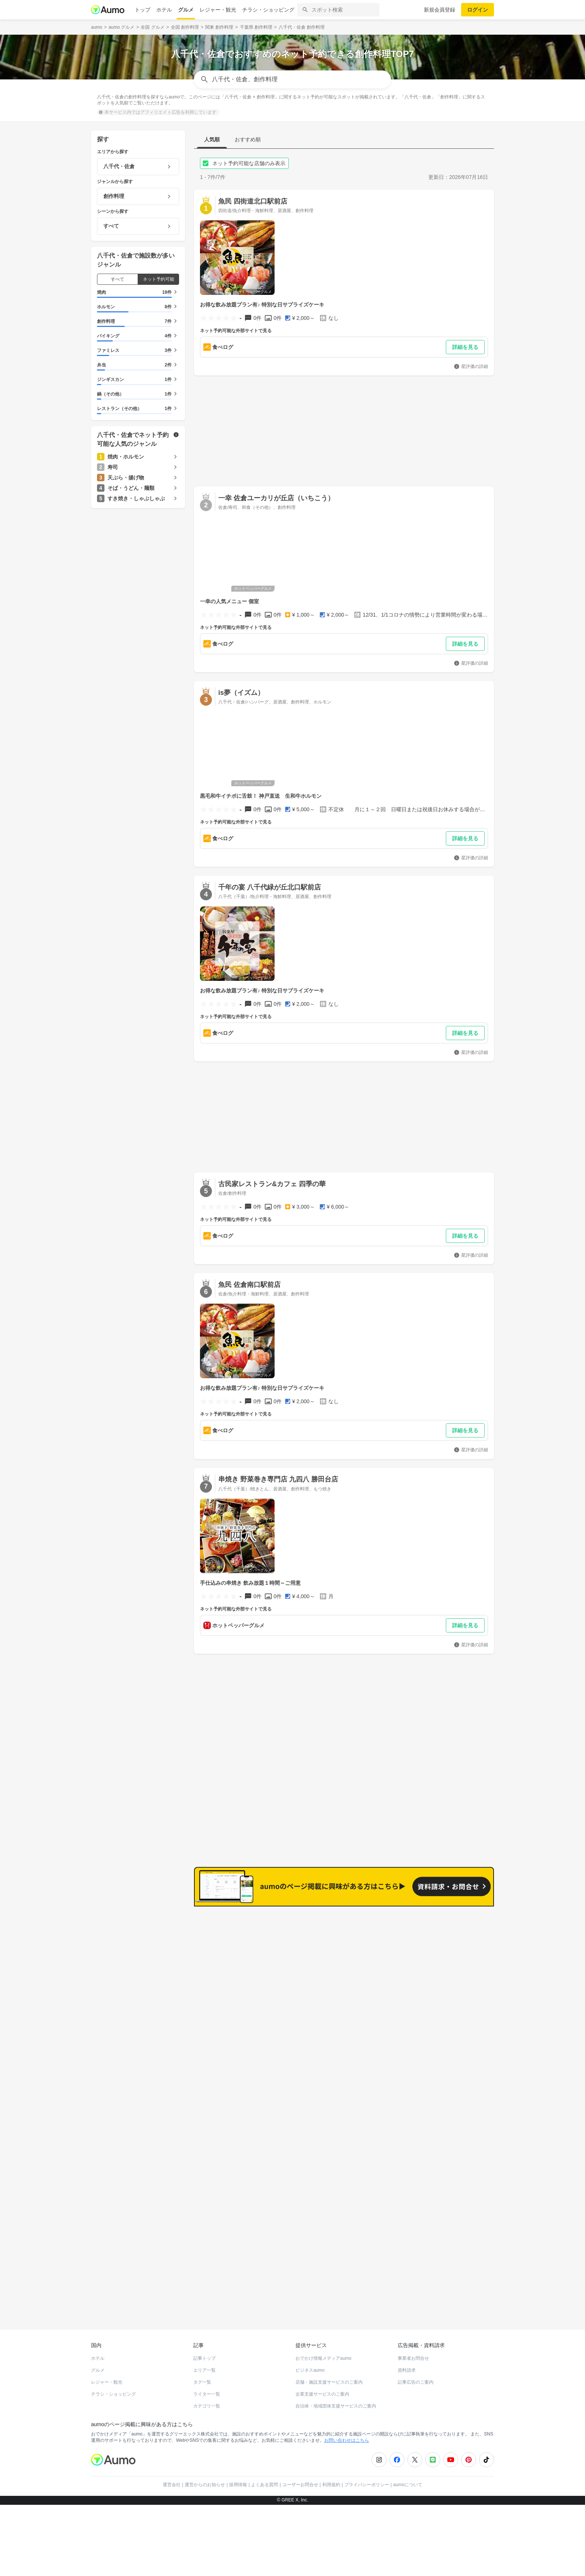 This screenshot has height=2576, width=585. Describe the element at coordinates (186, 10) in the screenshot. I see `グルメ` at that location.